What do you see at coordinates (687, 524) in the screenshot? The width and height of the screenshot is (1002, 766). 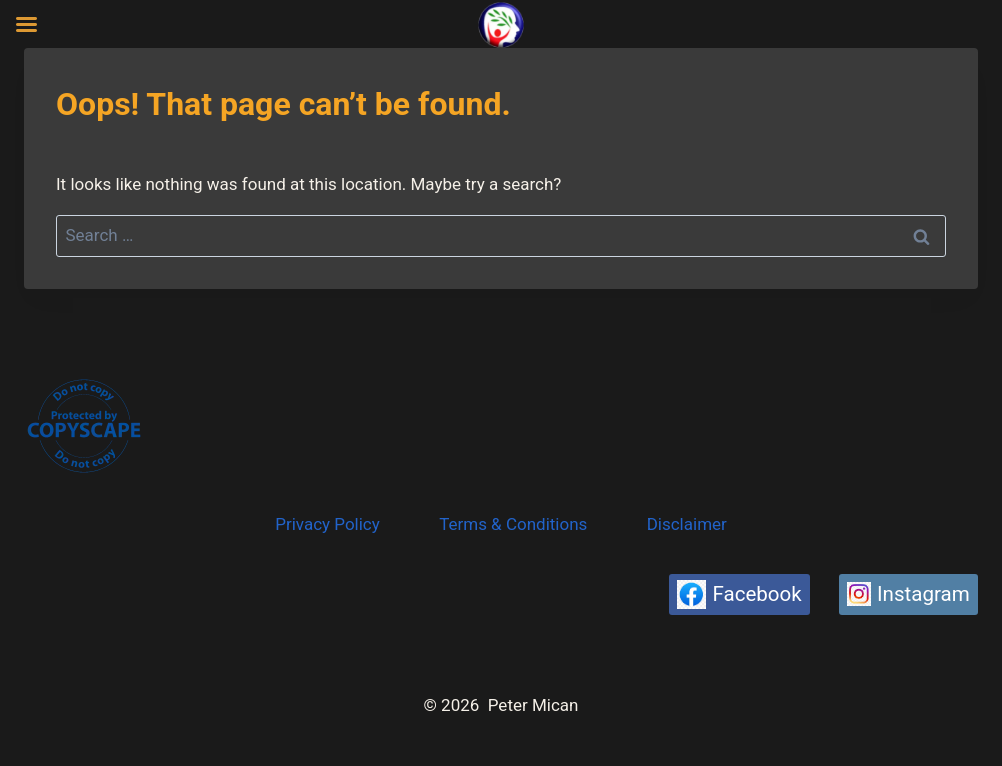 I see `Disclaimer` at bounding box center [687, 524].